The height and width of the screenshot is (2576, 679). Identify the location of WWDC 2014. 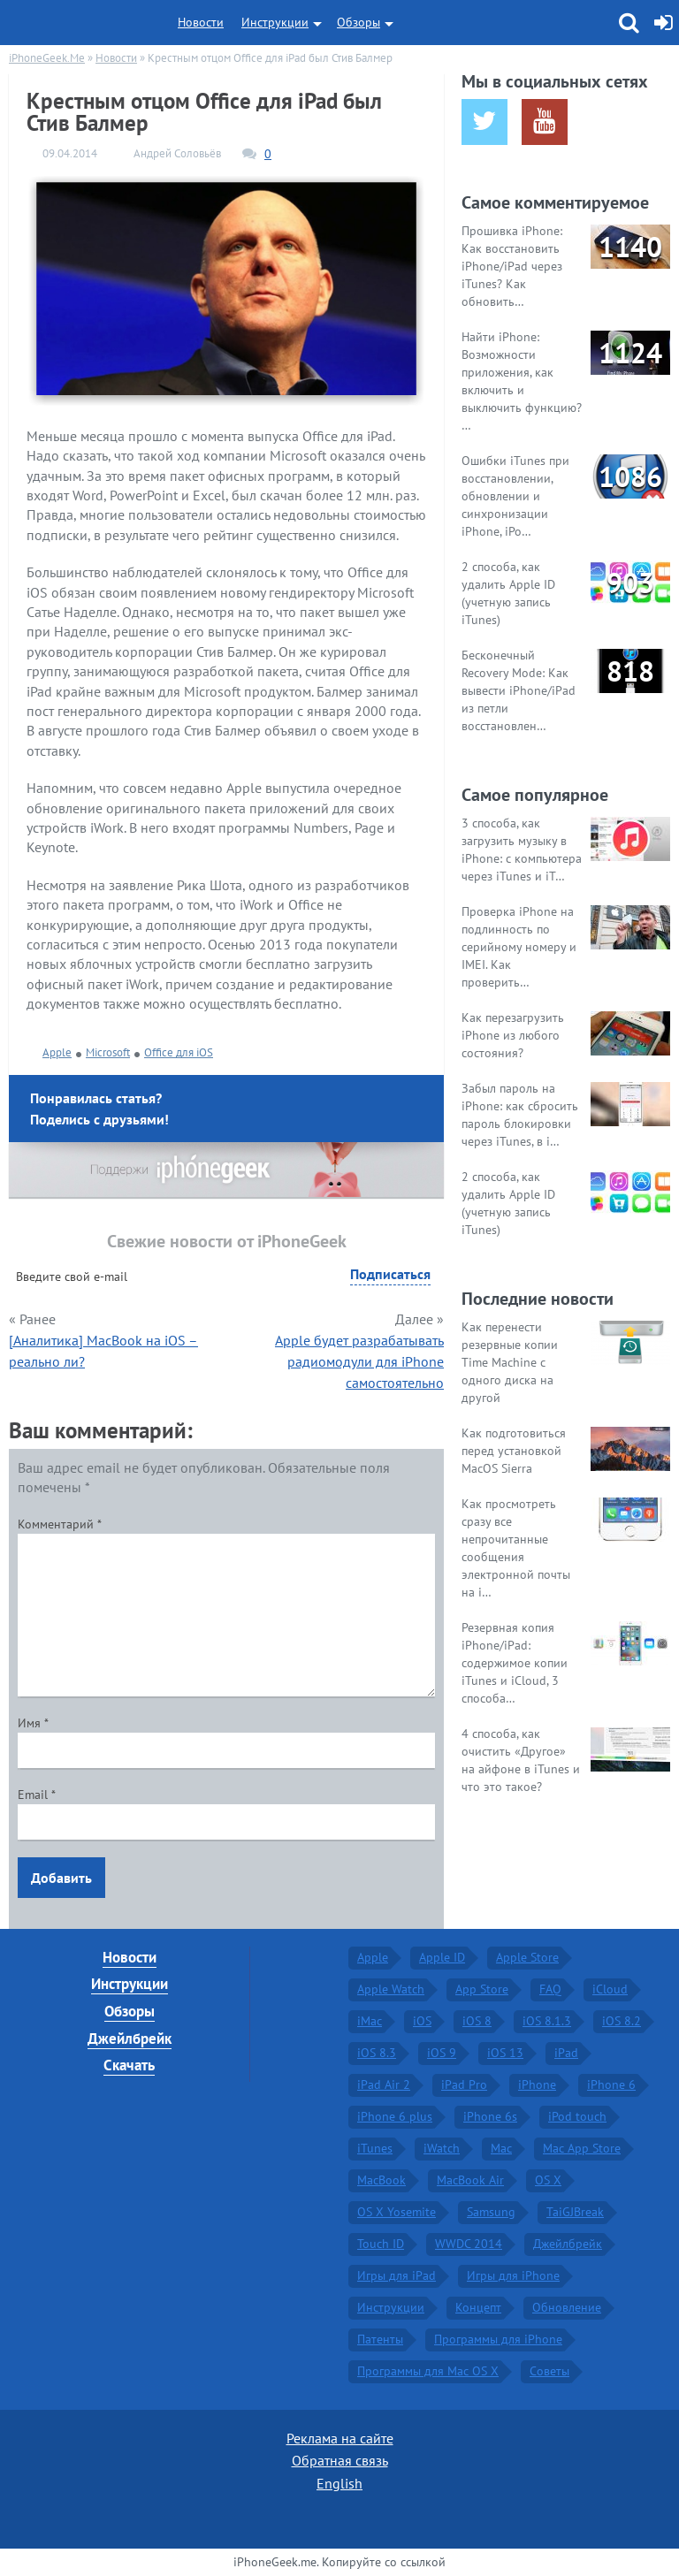
(468, 2244).